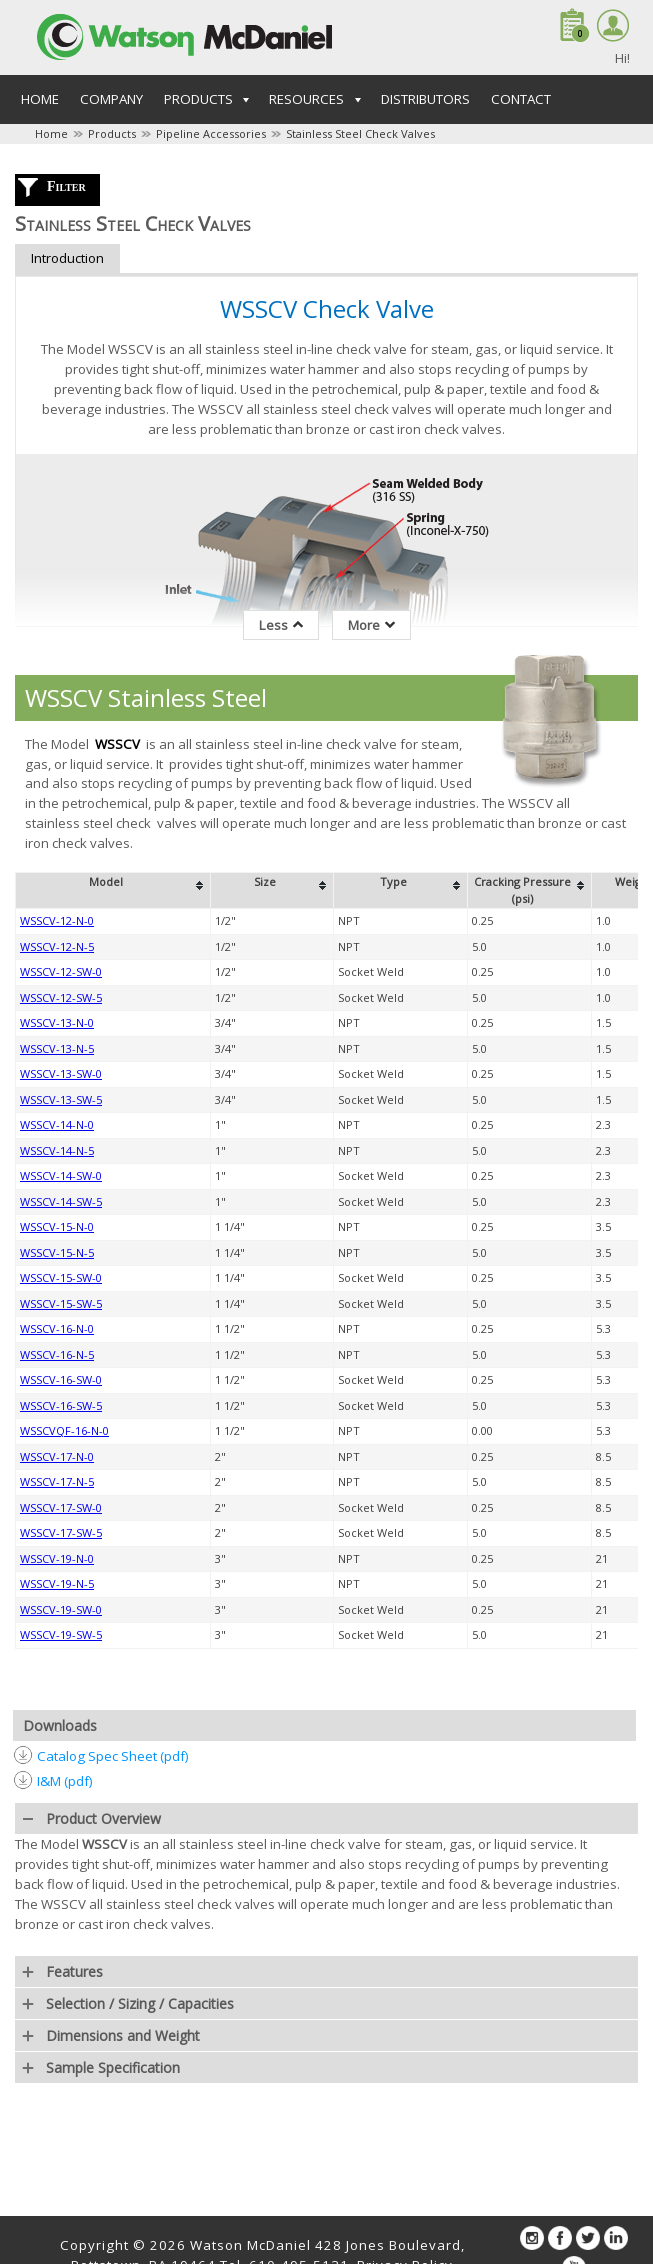  What do you see at coordinates (57, 1252) in the screenshot?
I see `WSSCV-15-N-5` at bounding box center [57, 1252].